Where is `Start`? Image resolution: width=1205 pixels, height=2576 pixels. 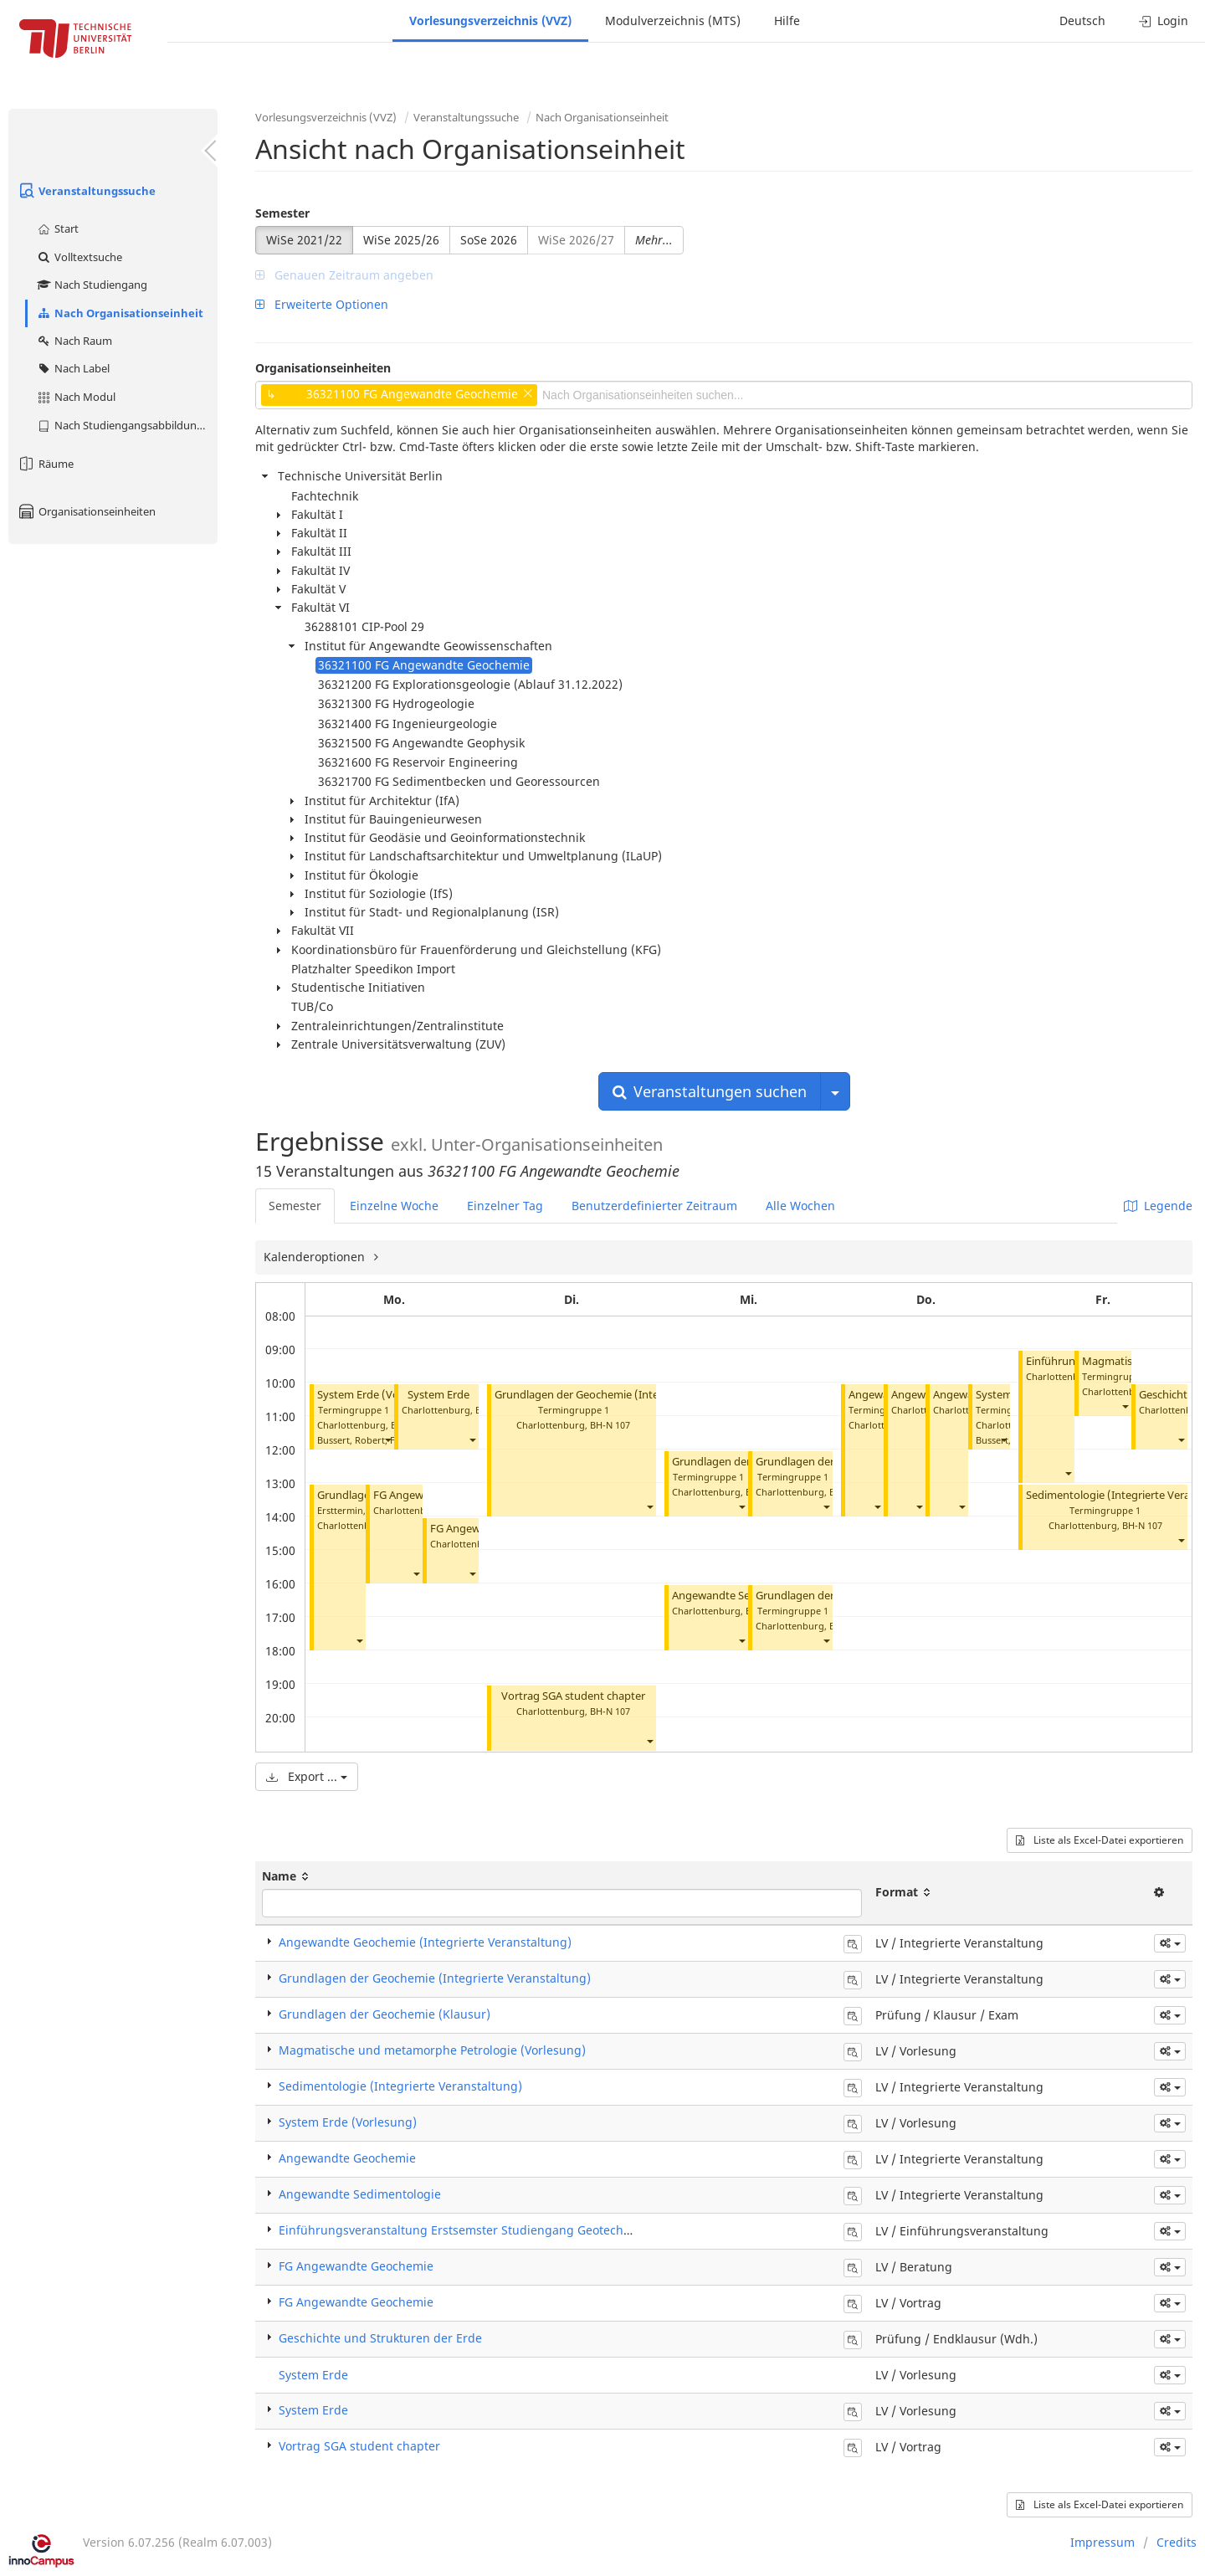 Start is located at coordinates (57, 228).